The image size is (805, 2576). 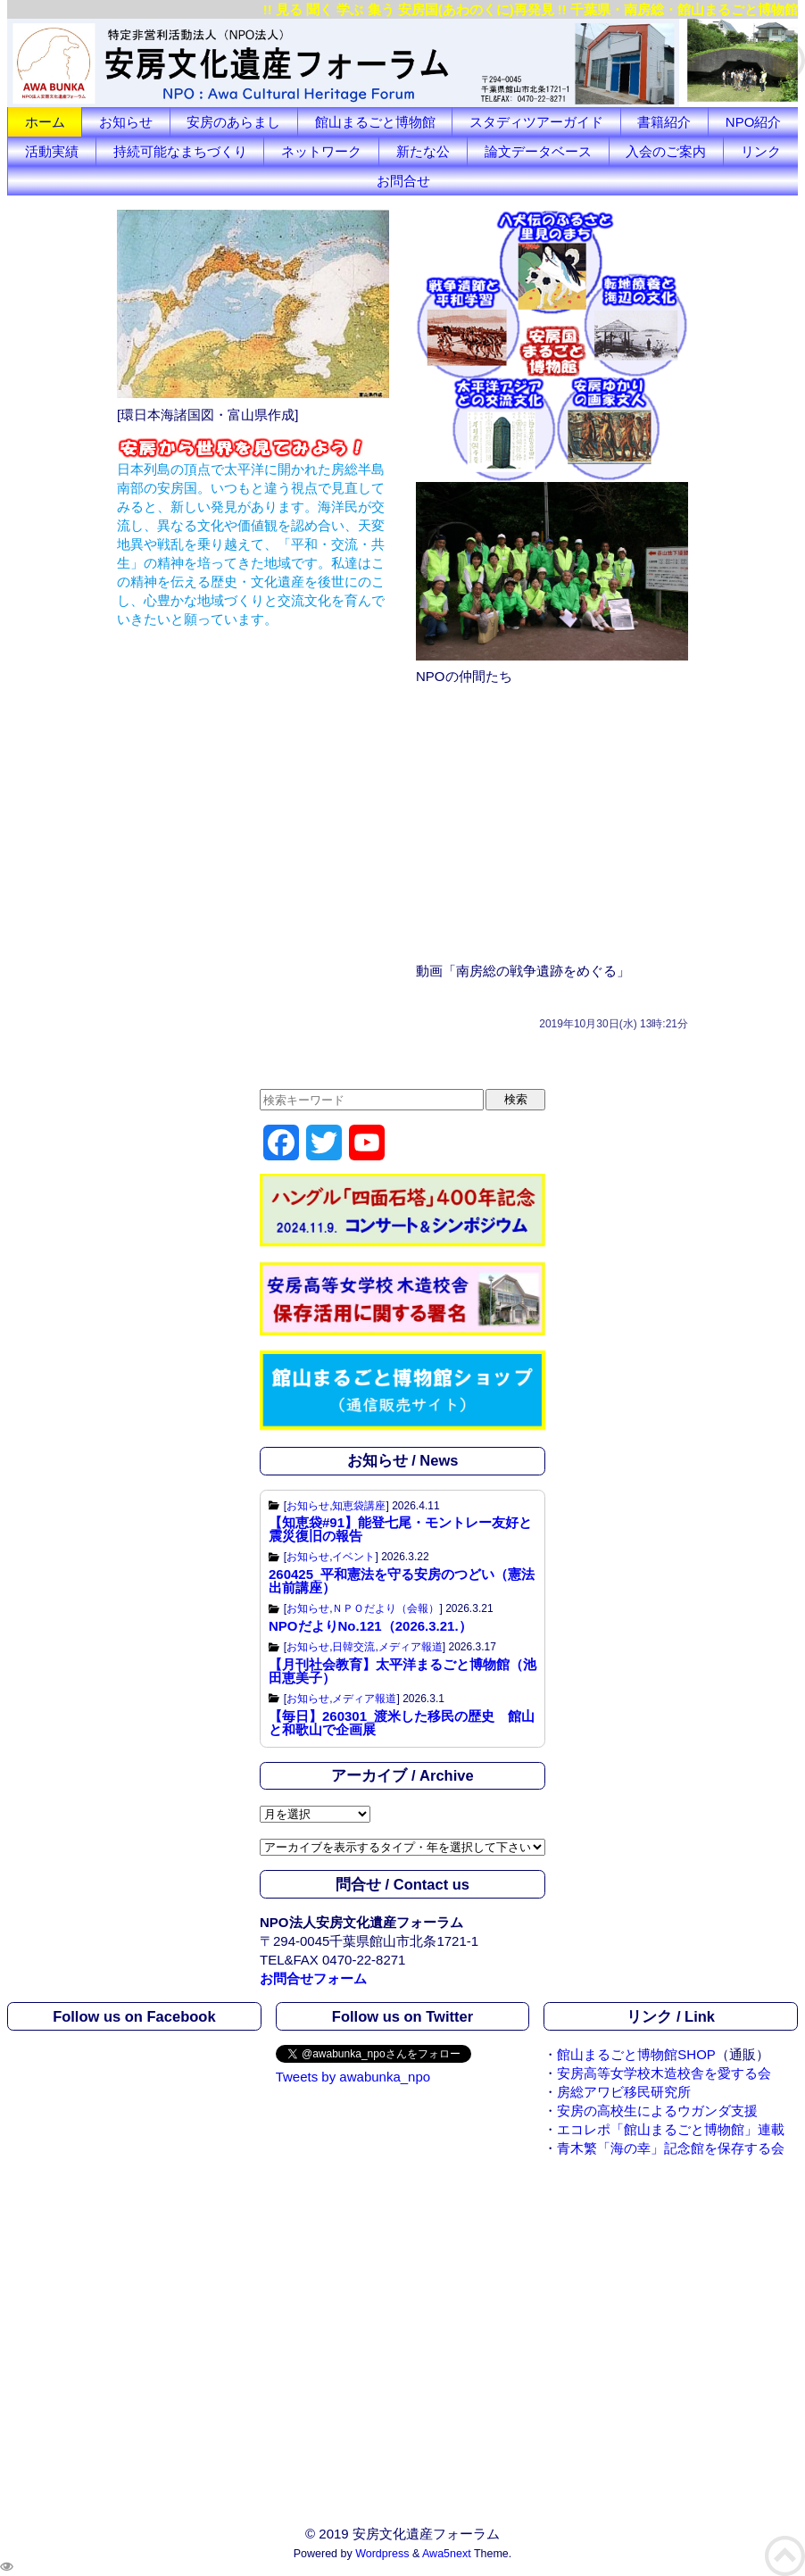 What do you see at coordinates (402, 1722) in the screenshot?
I see `【毎日】260301_渡米した移民の歴史 館山と和歌山で企画展` at bounding box center [402, 1722].